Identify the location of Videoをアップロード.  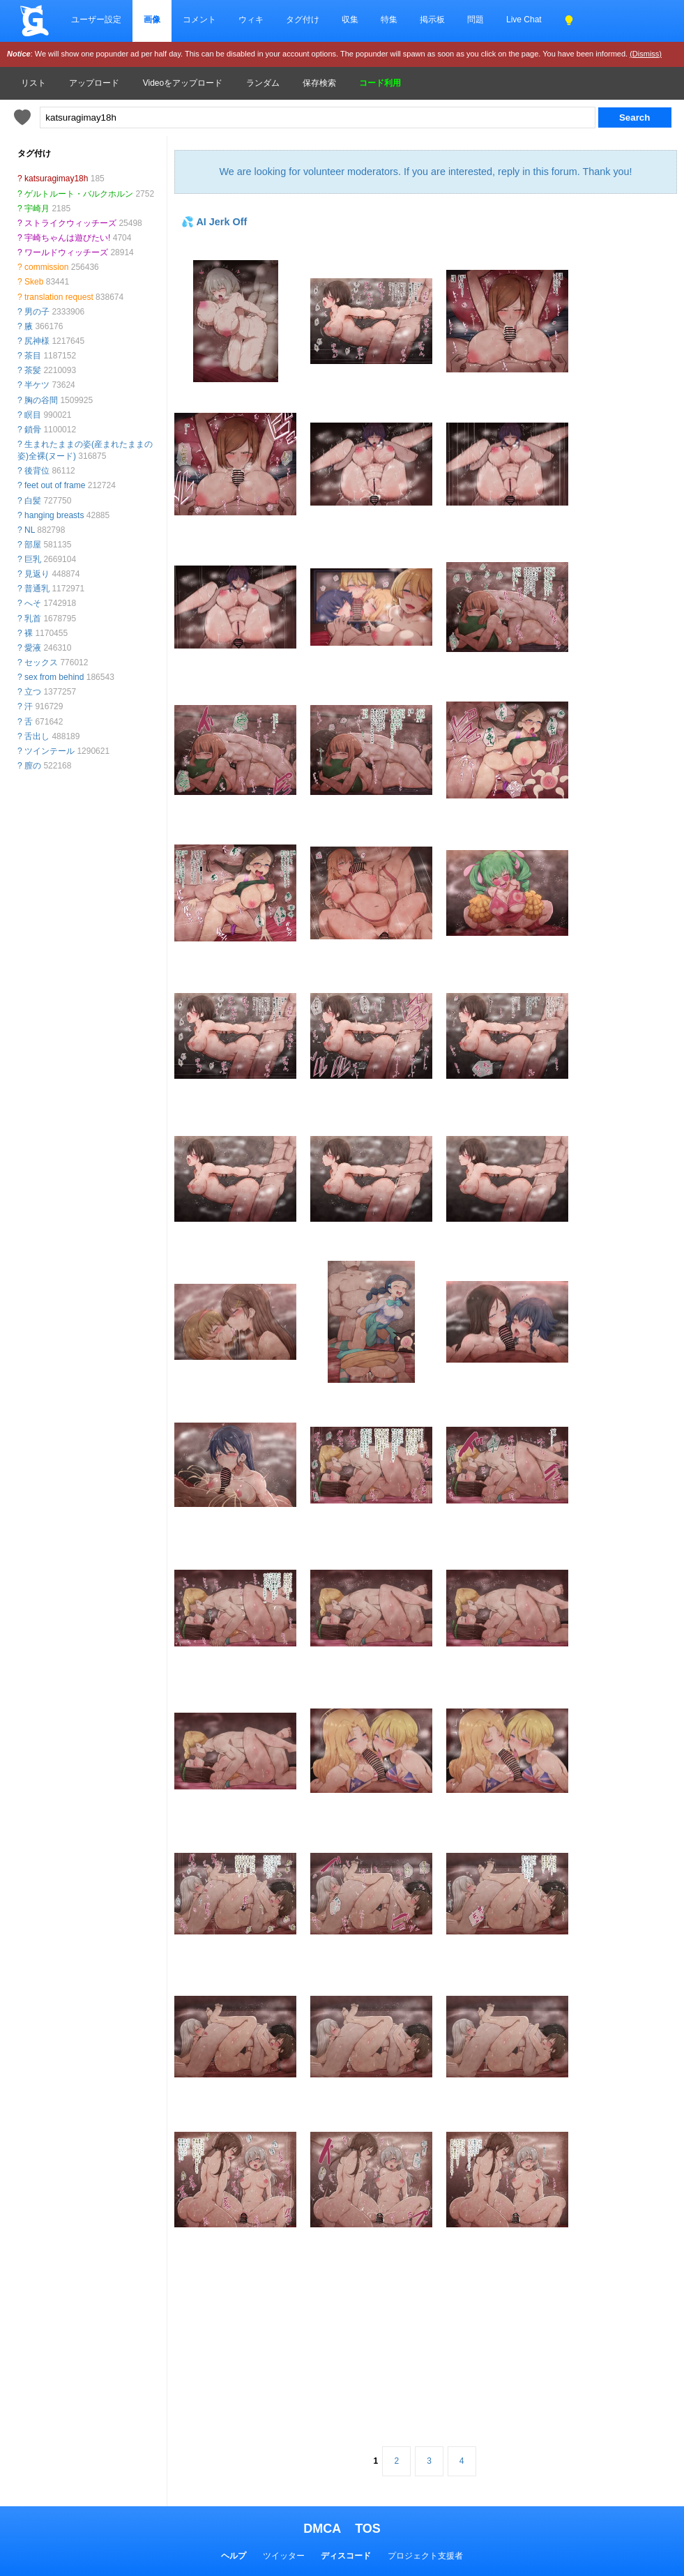
(182, 83).